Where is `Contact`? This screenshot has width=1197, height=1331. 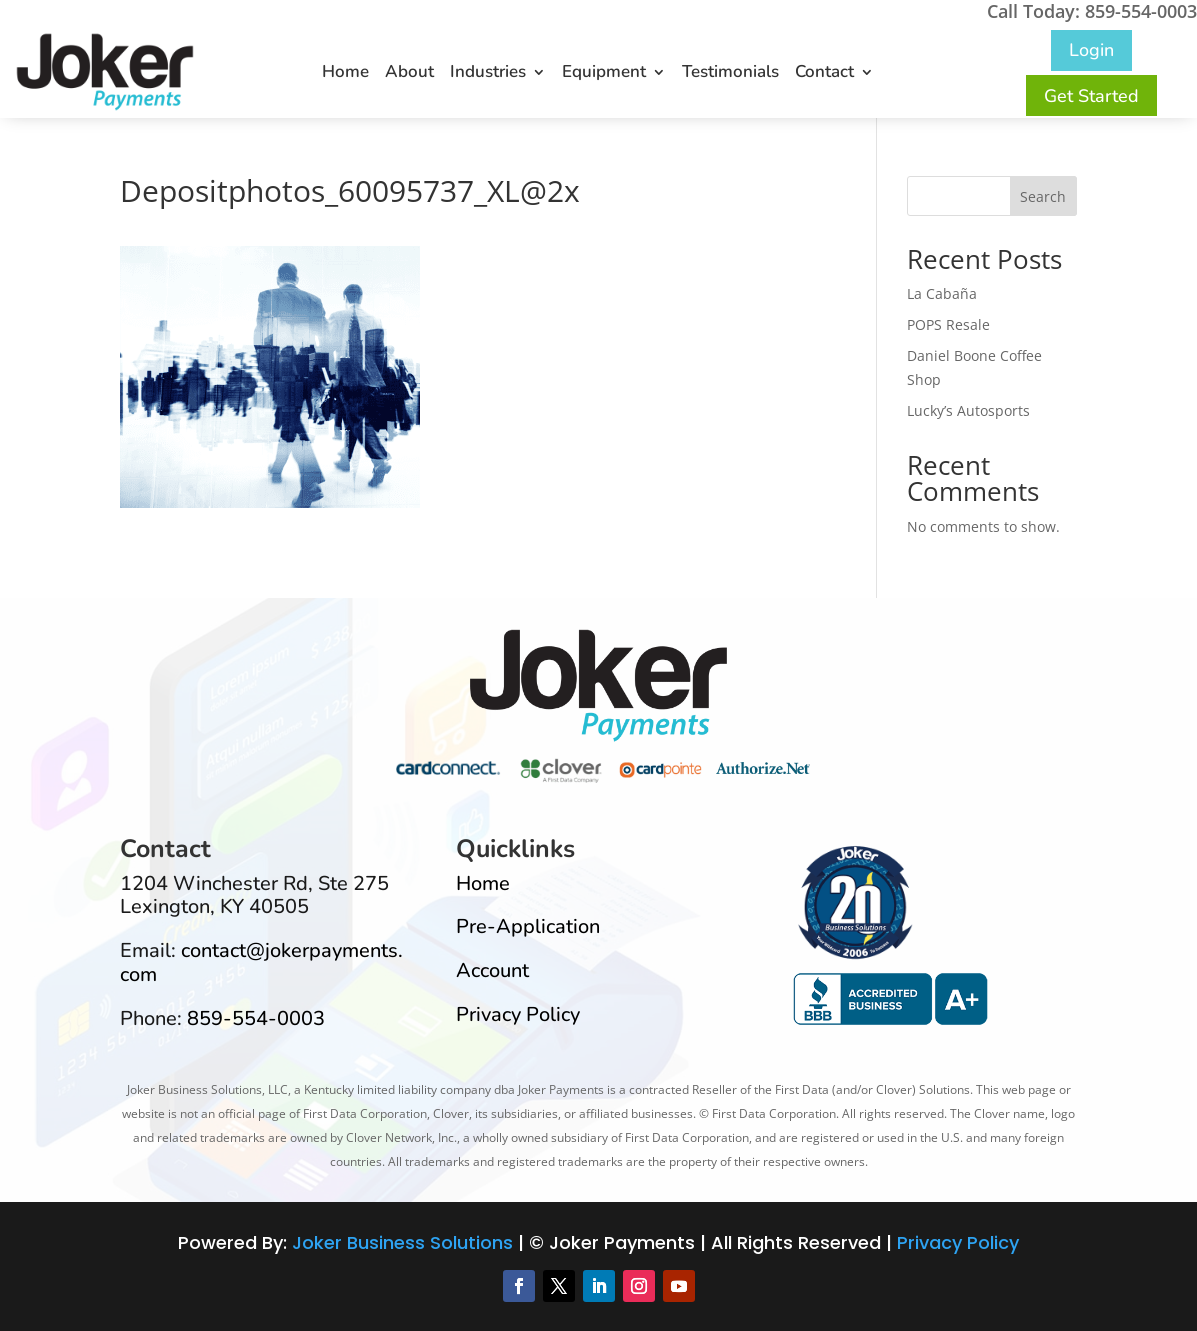 Contact is located at coordinates (824, 74).